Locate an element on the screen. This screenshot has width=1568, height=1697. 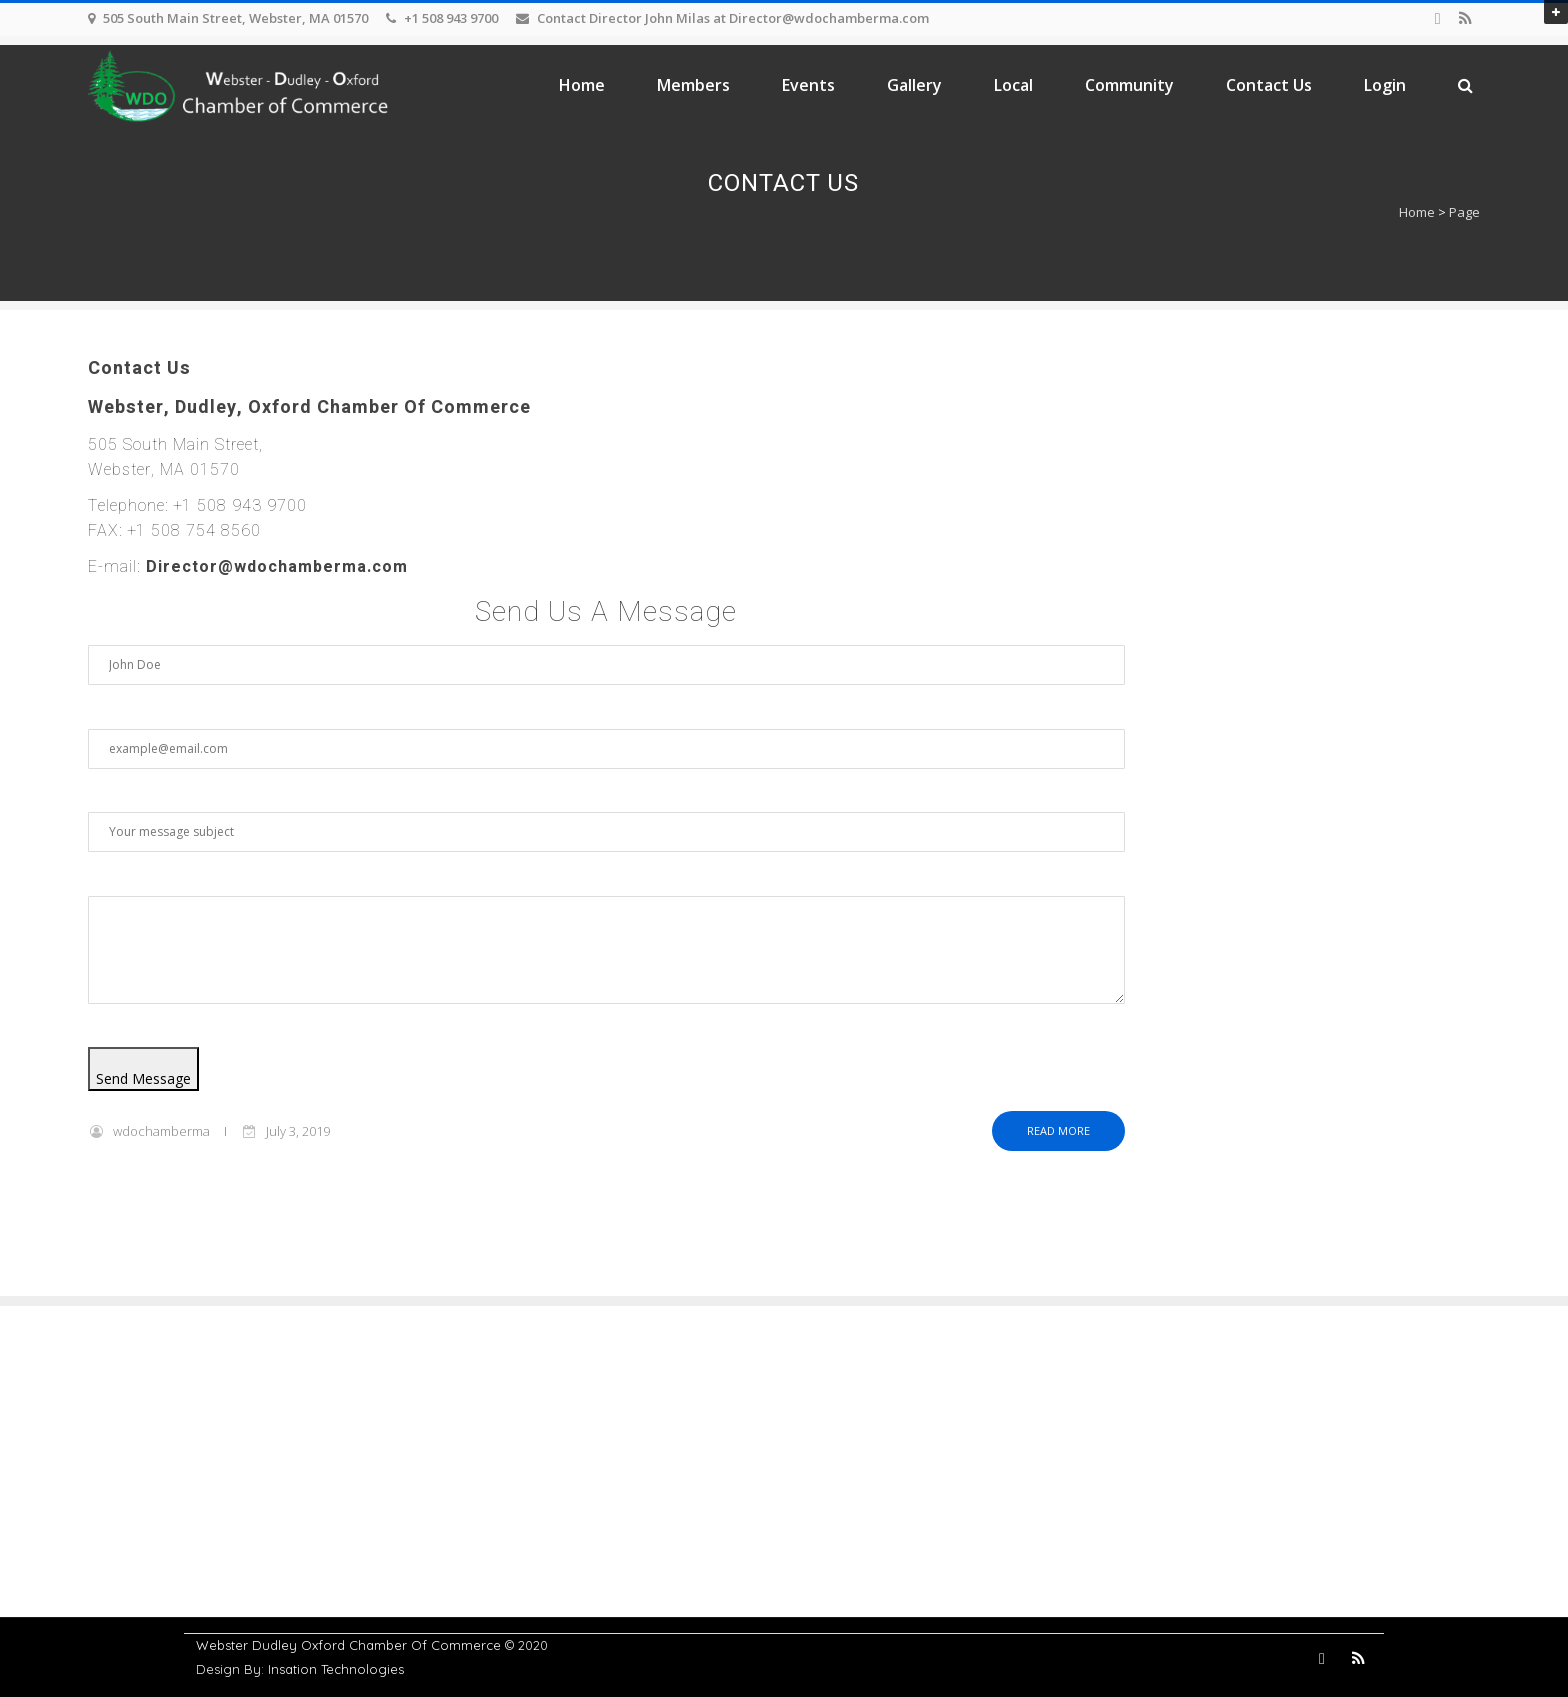
wdochamberma is located at coordinates (161, 1131).